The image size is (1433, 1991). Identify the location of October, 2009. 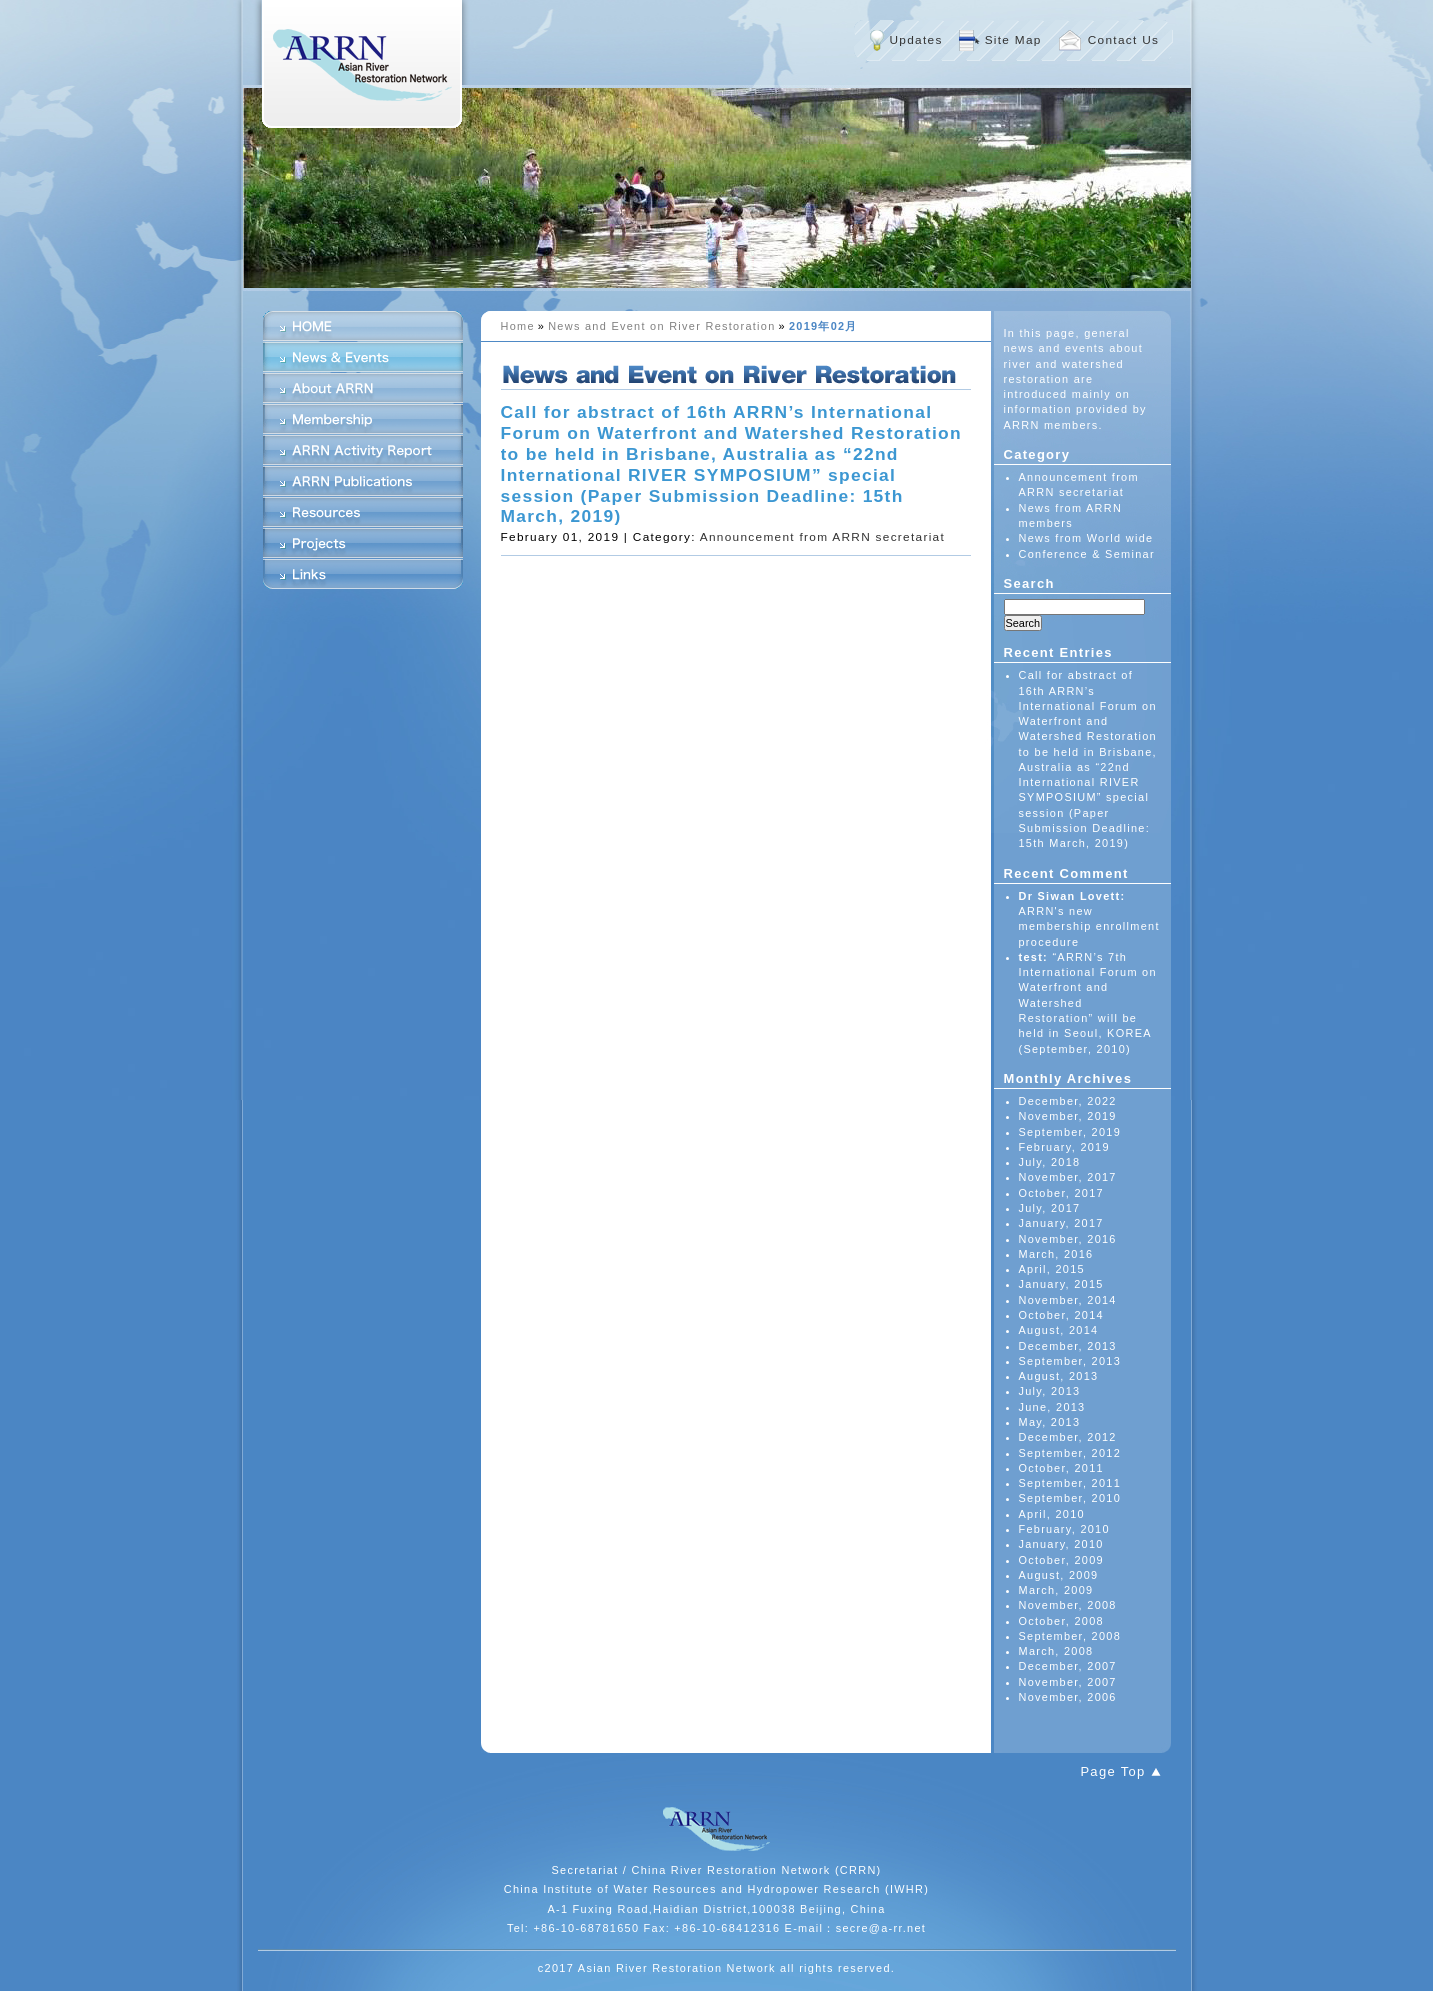
(1061, 1560).